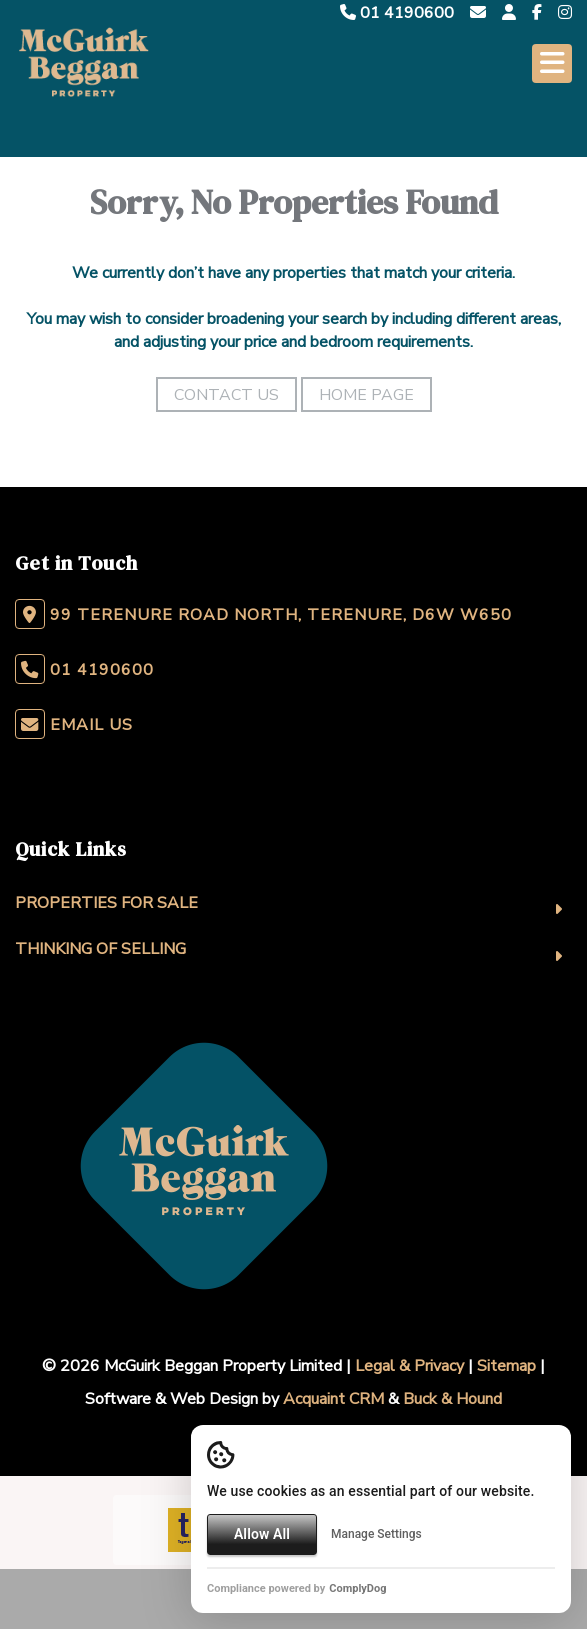 The height and width of the screenshot is (1629, 587). What do you see at coordinates (452, 1399) in the screenshot?
I see `Buck & Hound` at bounding box center [452, 1399].